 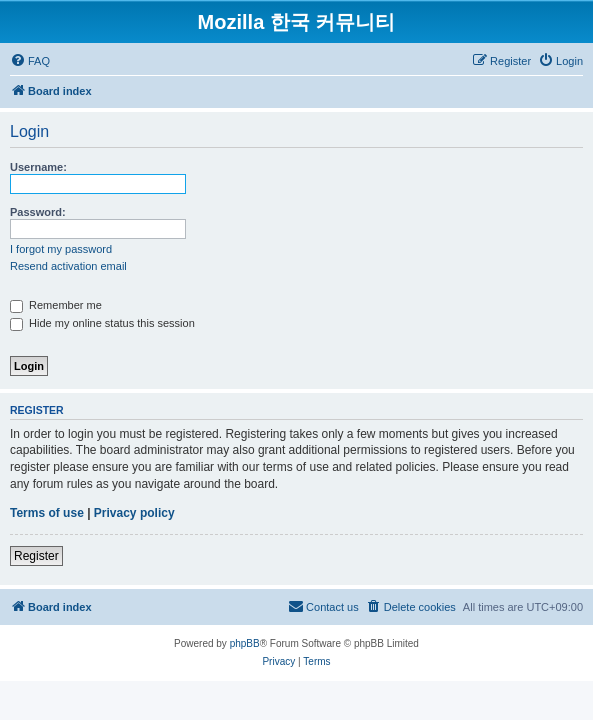 I want to click on Username:, so click(x=38, y=167).